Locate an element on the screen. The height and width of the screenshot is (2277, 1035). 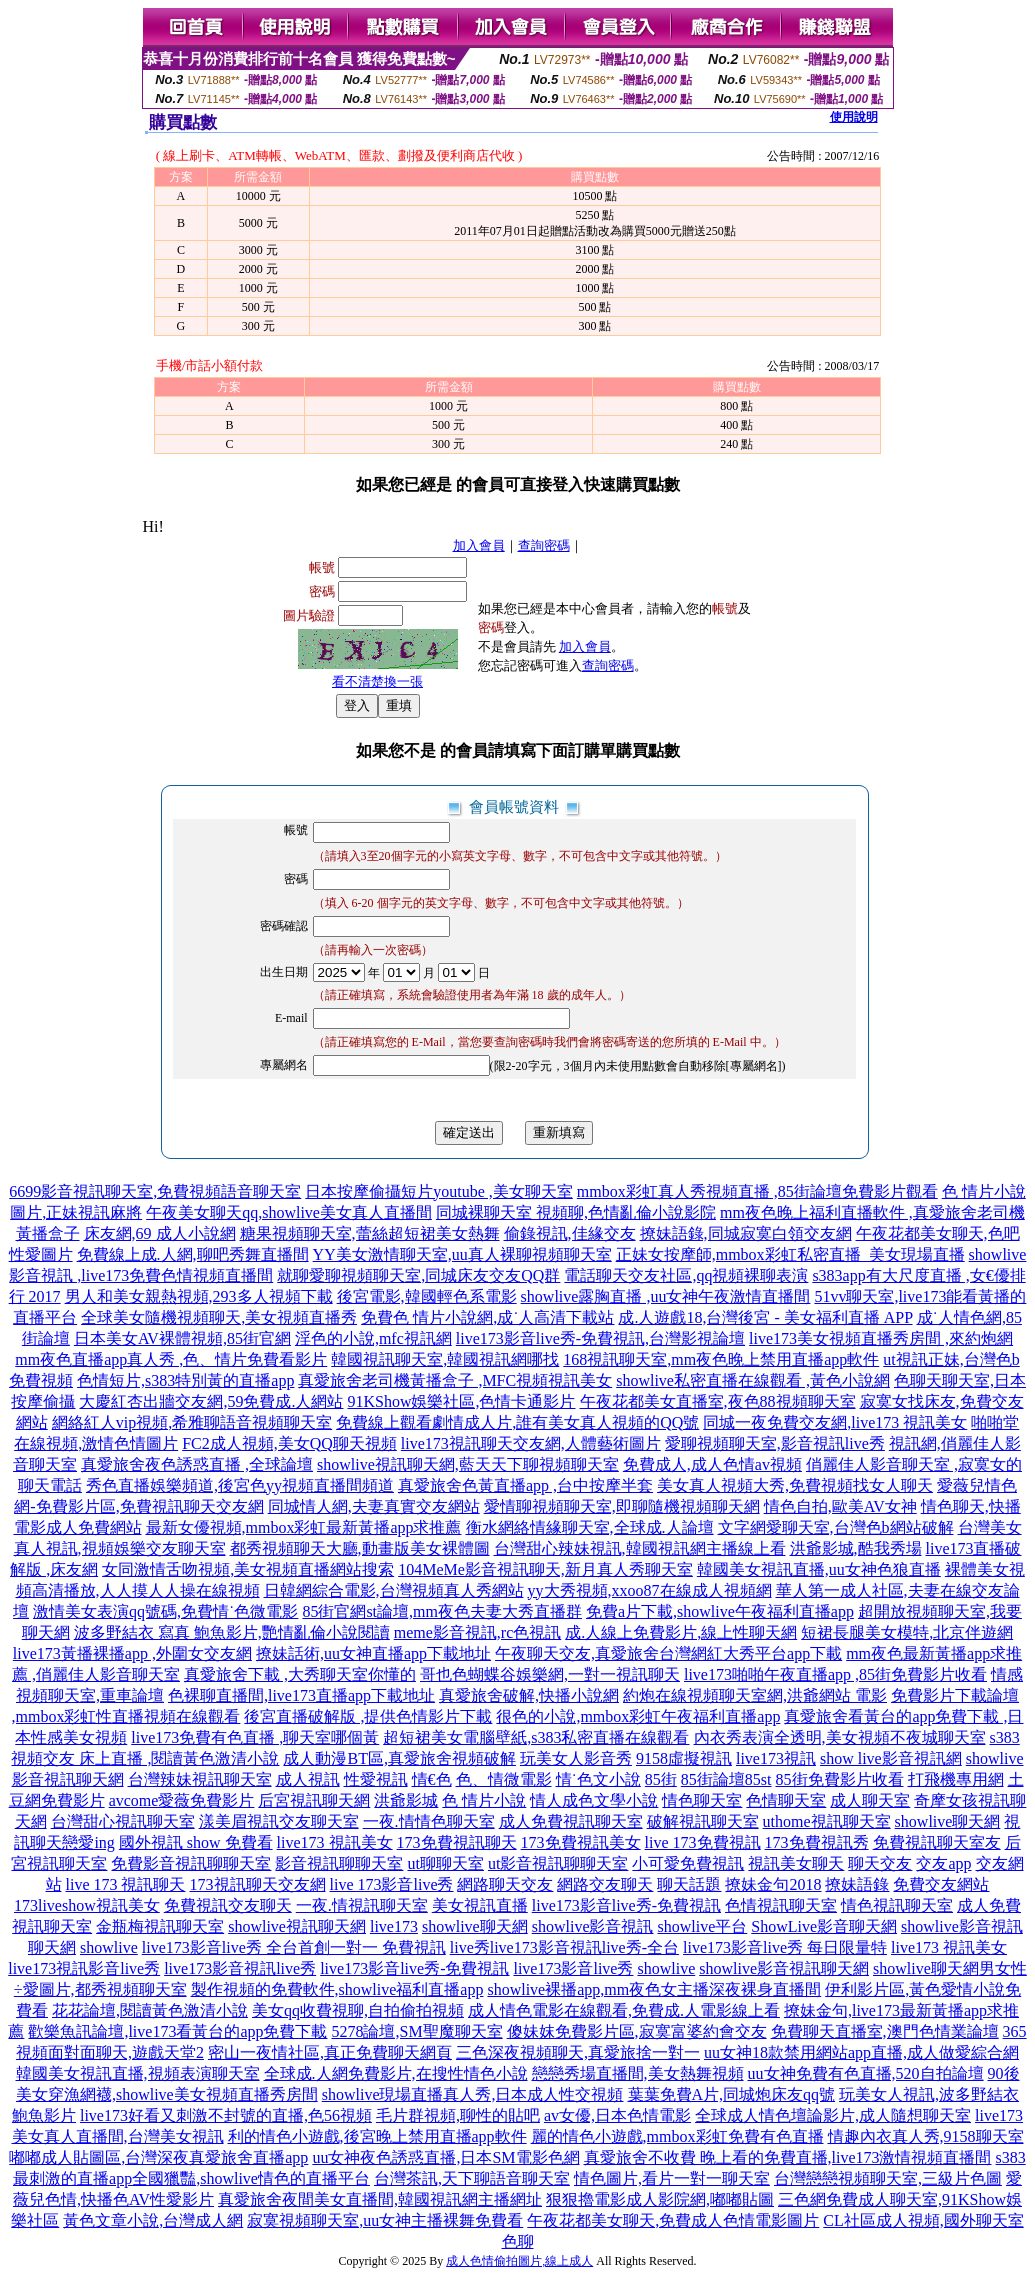
showlive影音視訊 is located at coordinates (593, 1926).